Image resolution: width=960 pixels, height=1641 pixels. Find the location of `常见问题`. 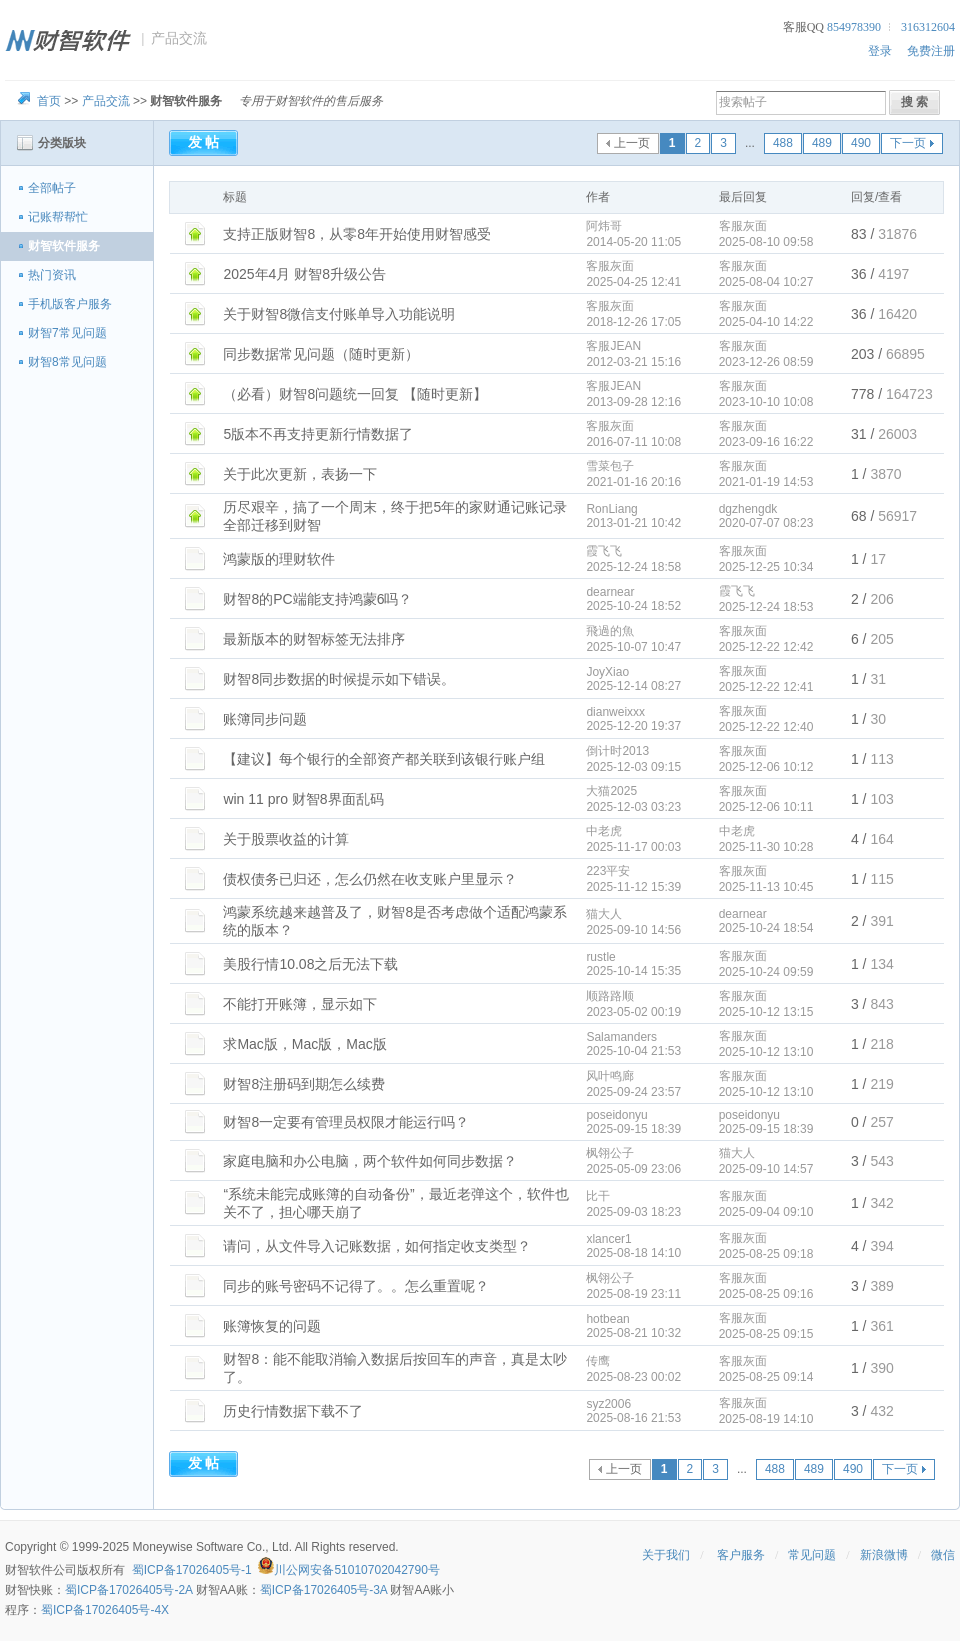

常见问题 is located at coordinates (812, 1555).